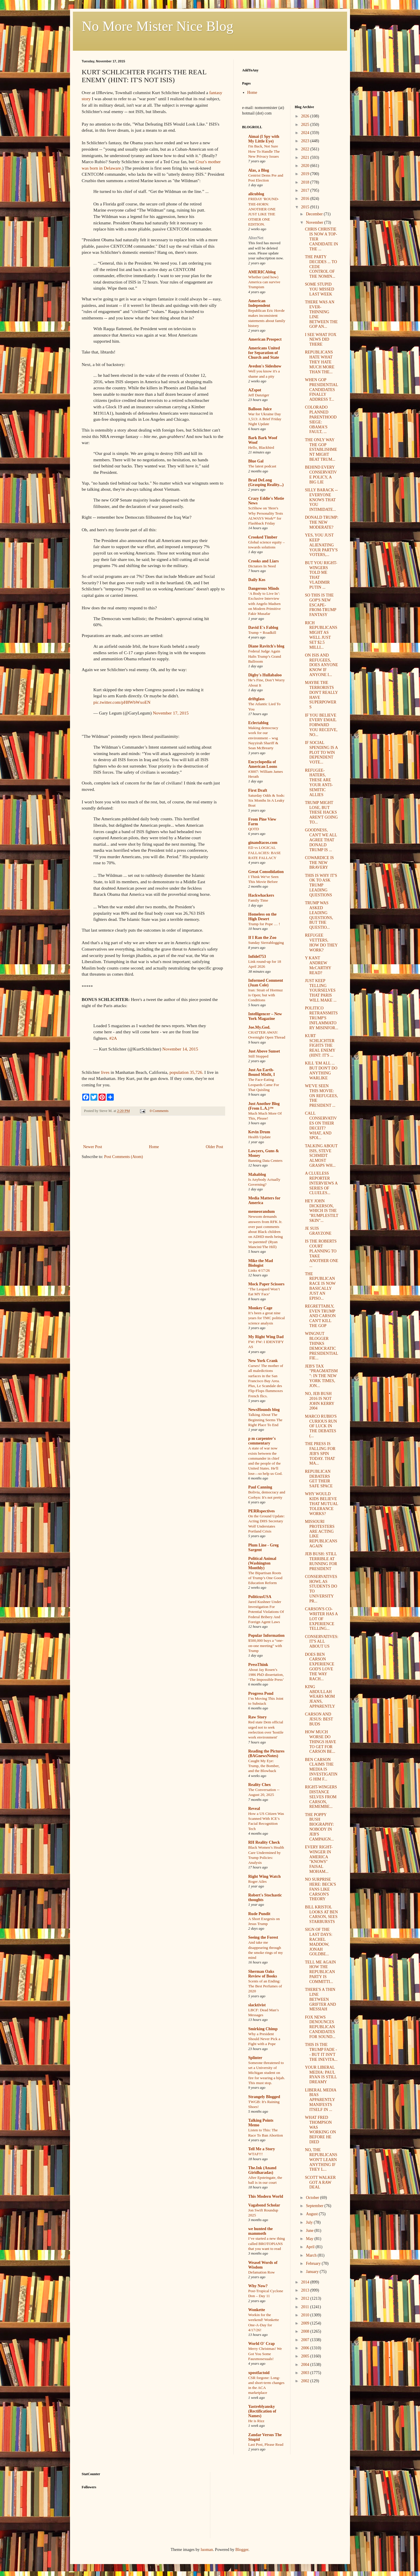  I want to click on Great Consolidation, so click(266, 872).